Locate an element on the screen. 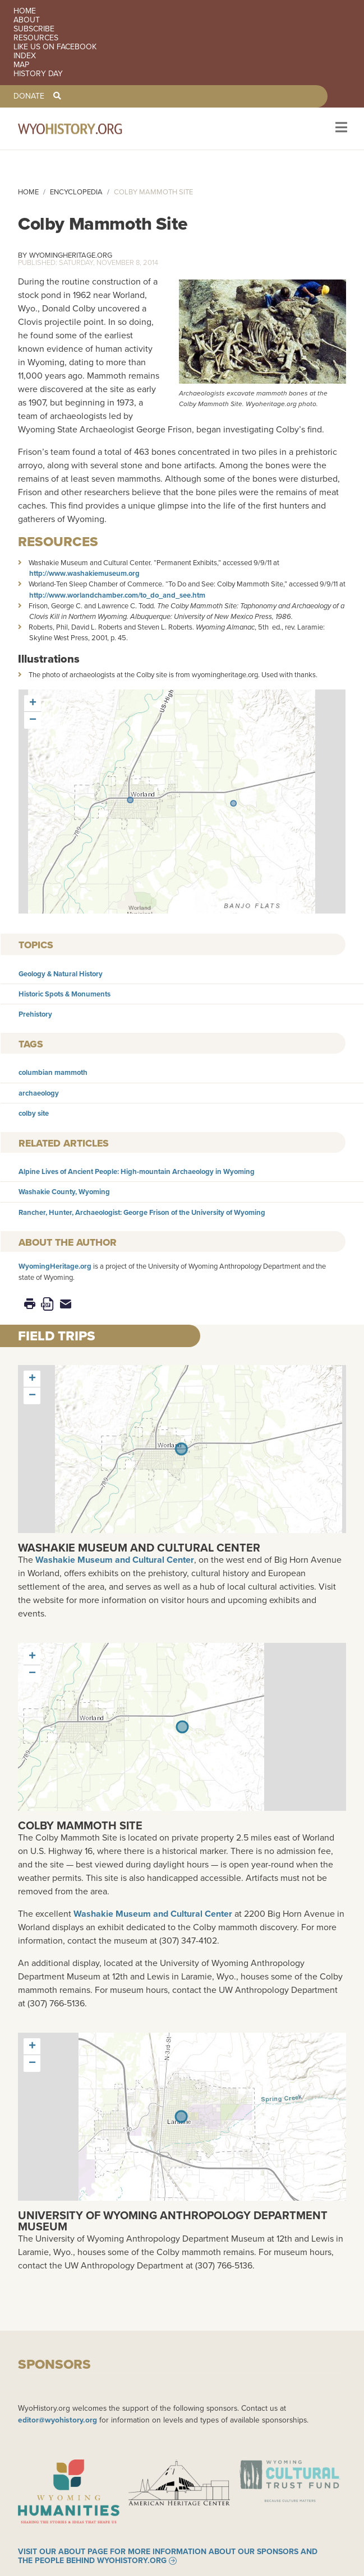 Image resolution: width=364 pixels, height=2576 pixels. Like us on Facebook is located at coordinates (54, 47).